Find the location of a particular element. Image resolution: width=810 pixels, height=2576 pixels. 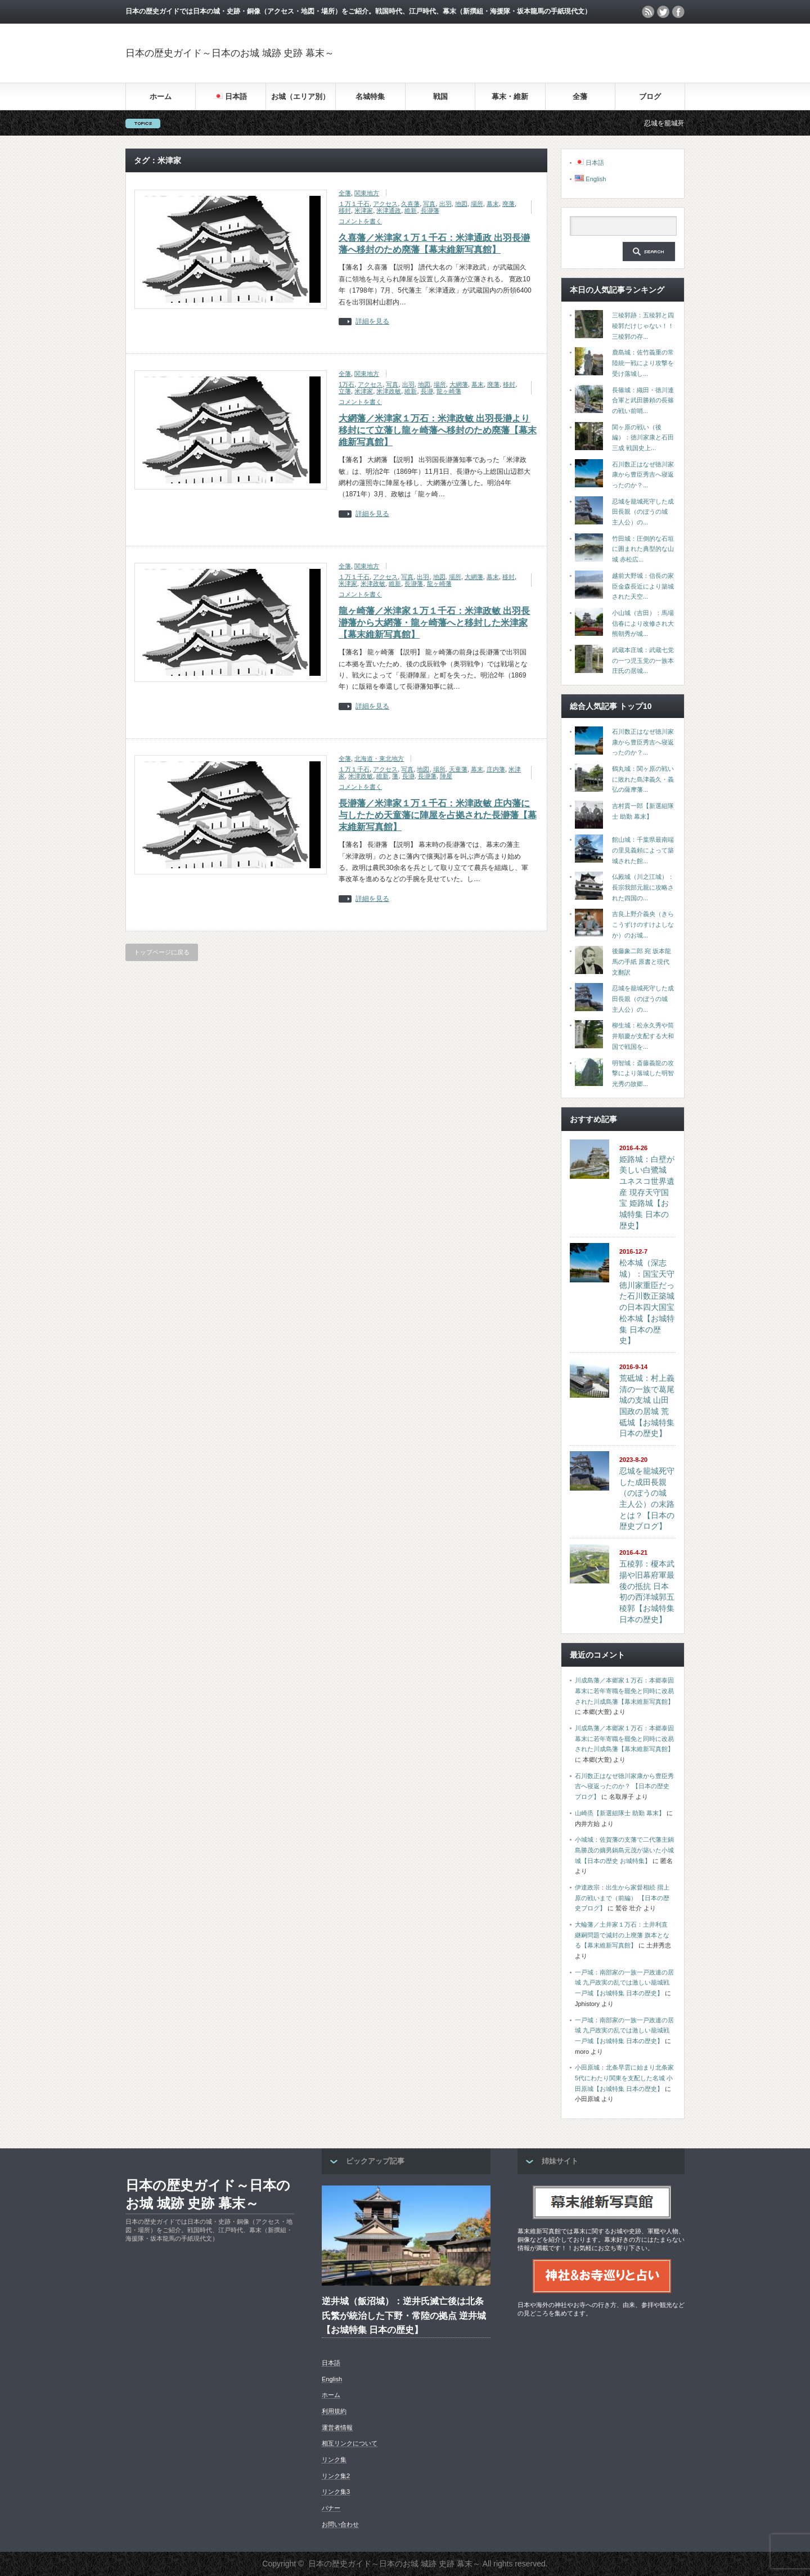

小田原城：北条早雲に始まり北条家5代にわたり関東を支配した名城 小田原城【お城特集 日本の歴史】 is located at coordinates (624, 2078).